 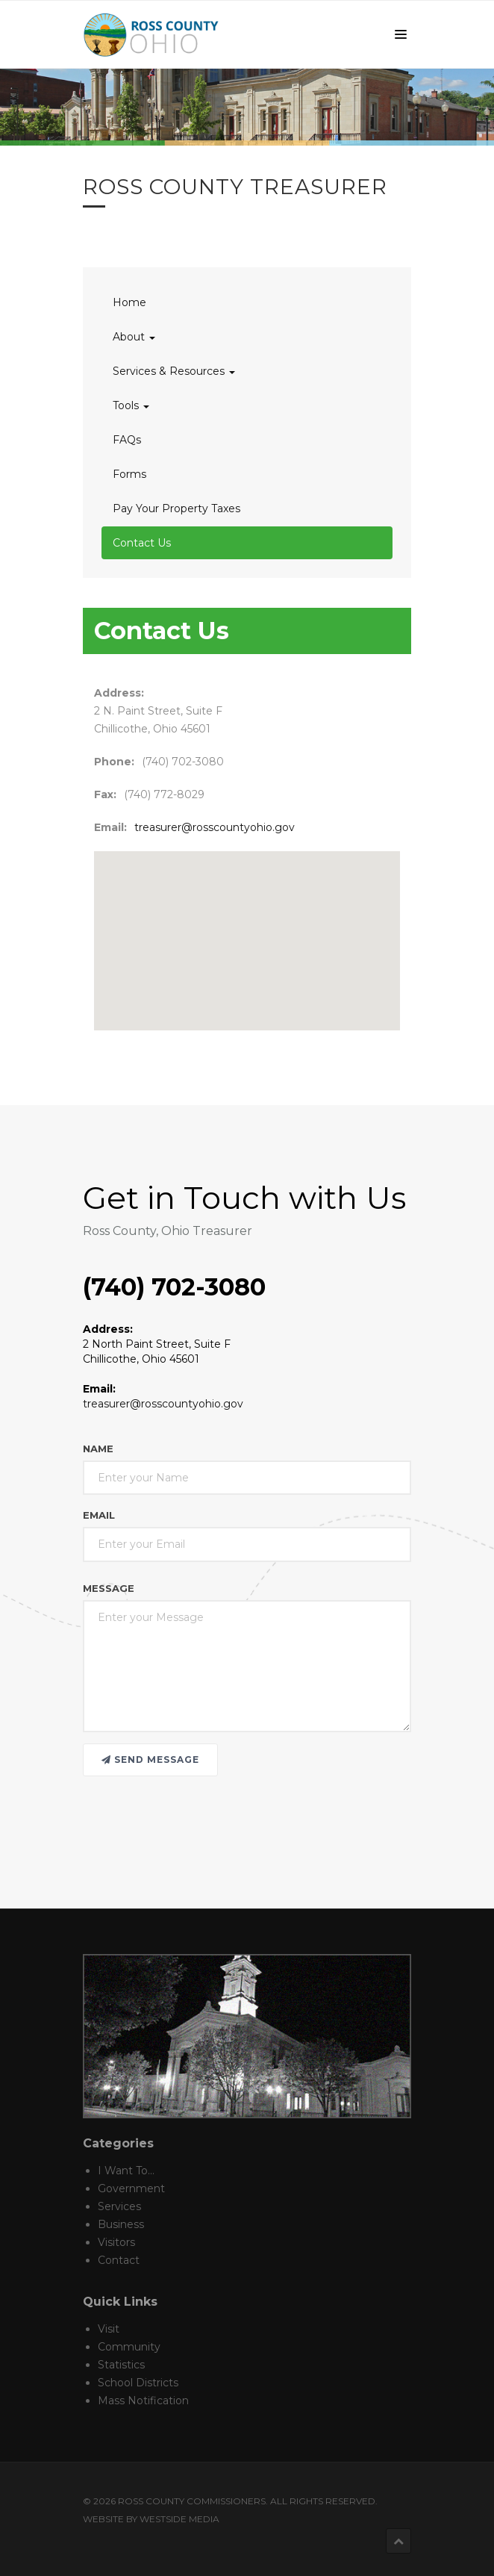 What do you see at coordinates (150, 1759) in the screenshot?
I see `Send message` at bounding box center [150, 1759].